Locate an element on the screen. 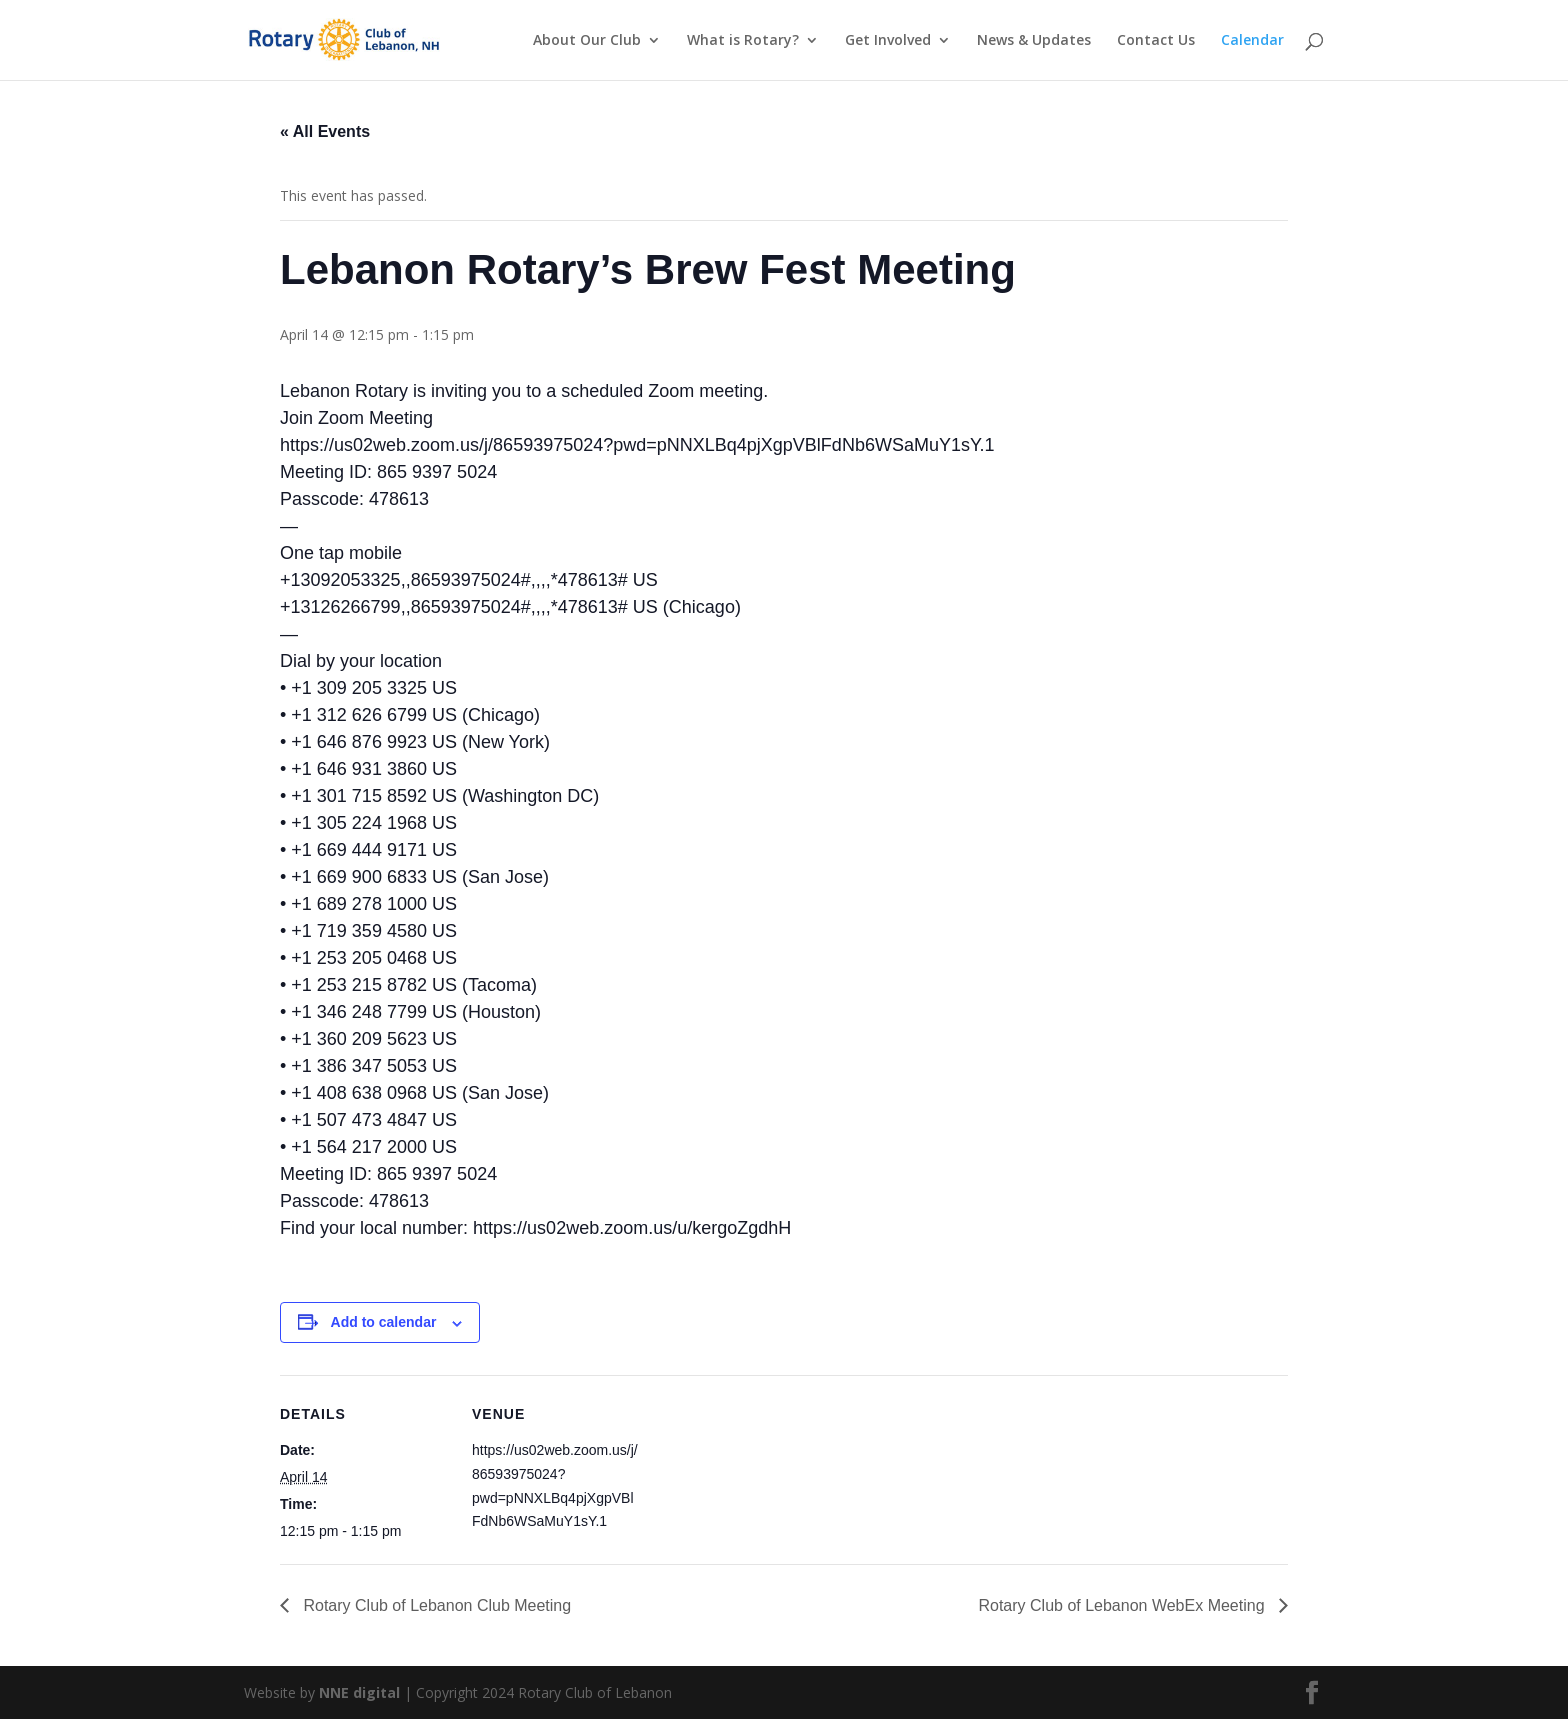  Rotary Club of Lebanon WebEx Meeting is located at coordinates (1123, 1605).